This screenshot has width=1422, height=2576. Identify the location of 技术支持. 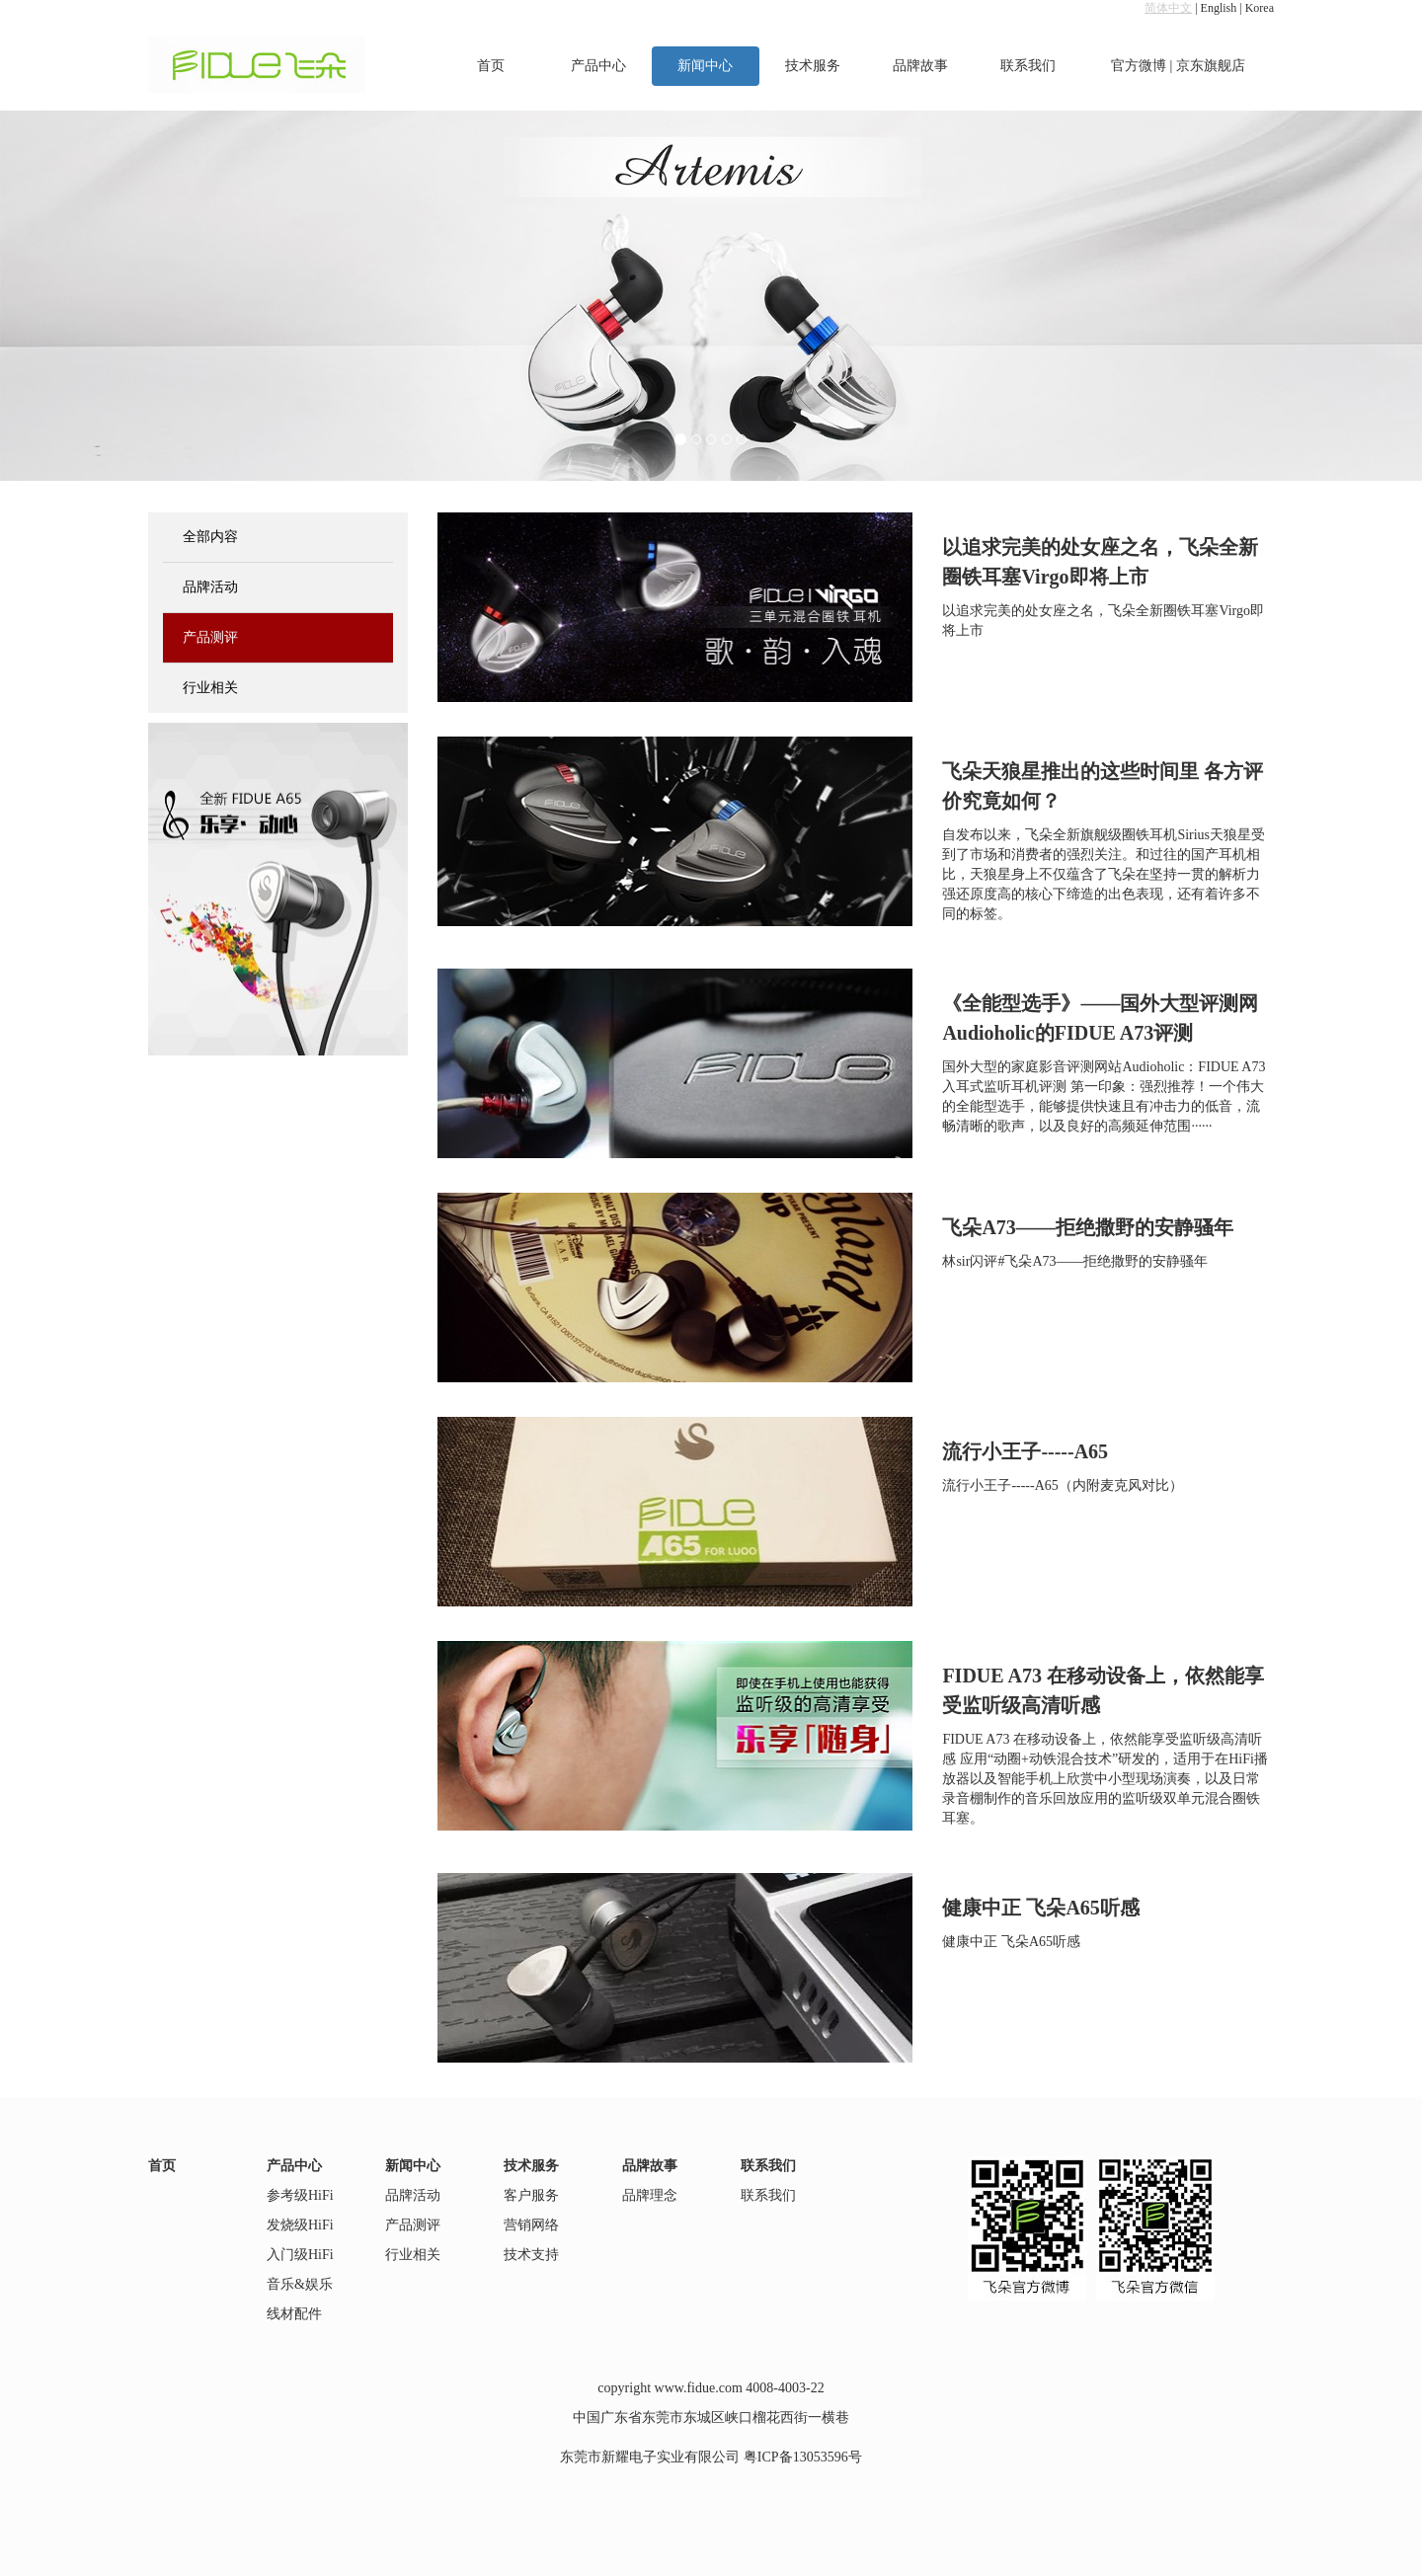
(531, 2254).